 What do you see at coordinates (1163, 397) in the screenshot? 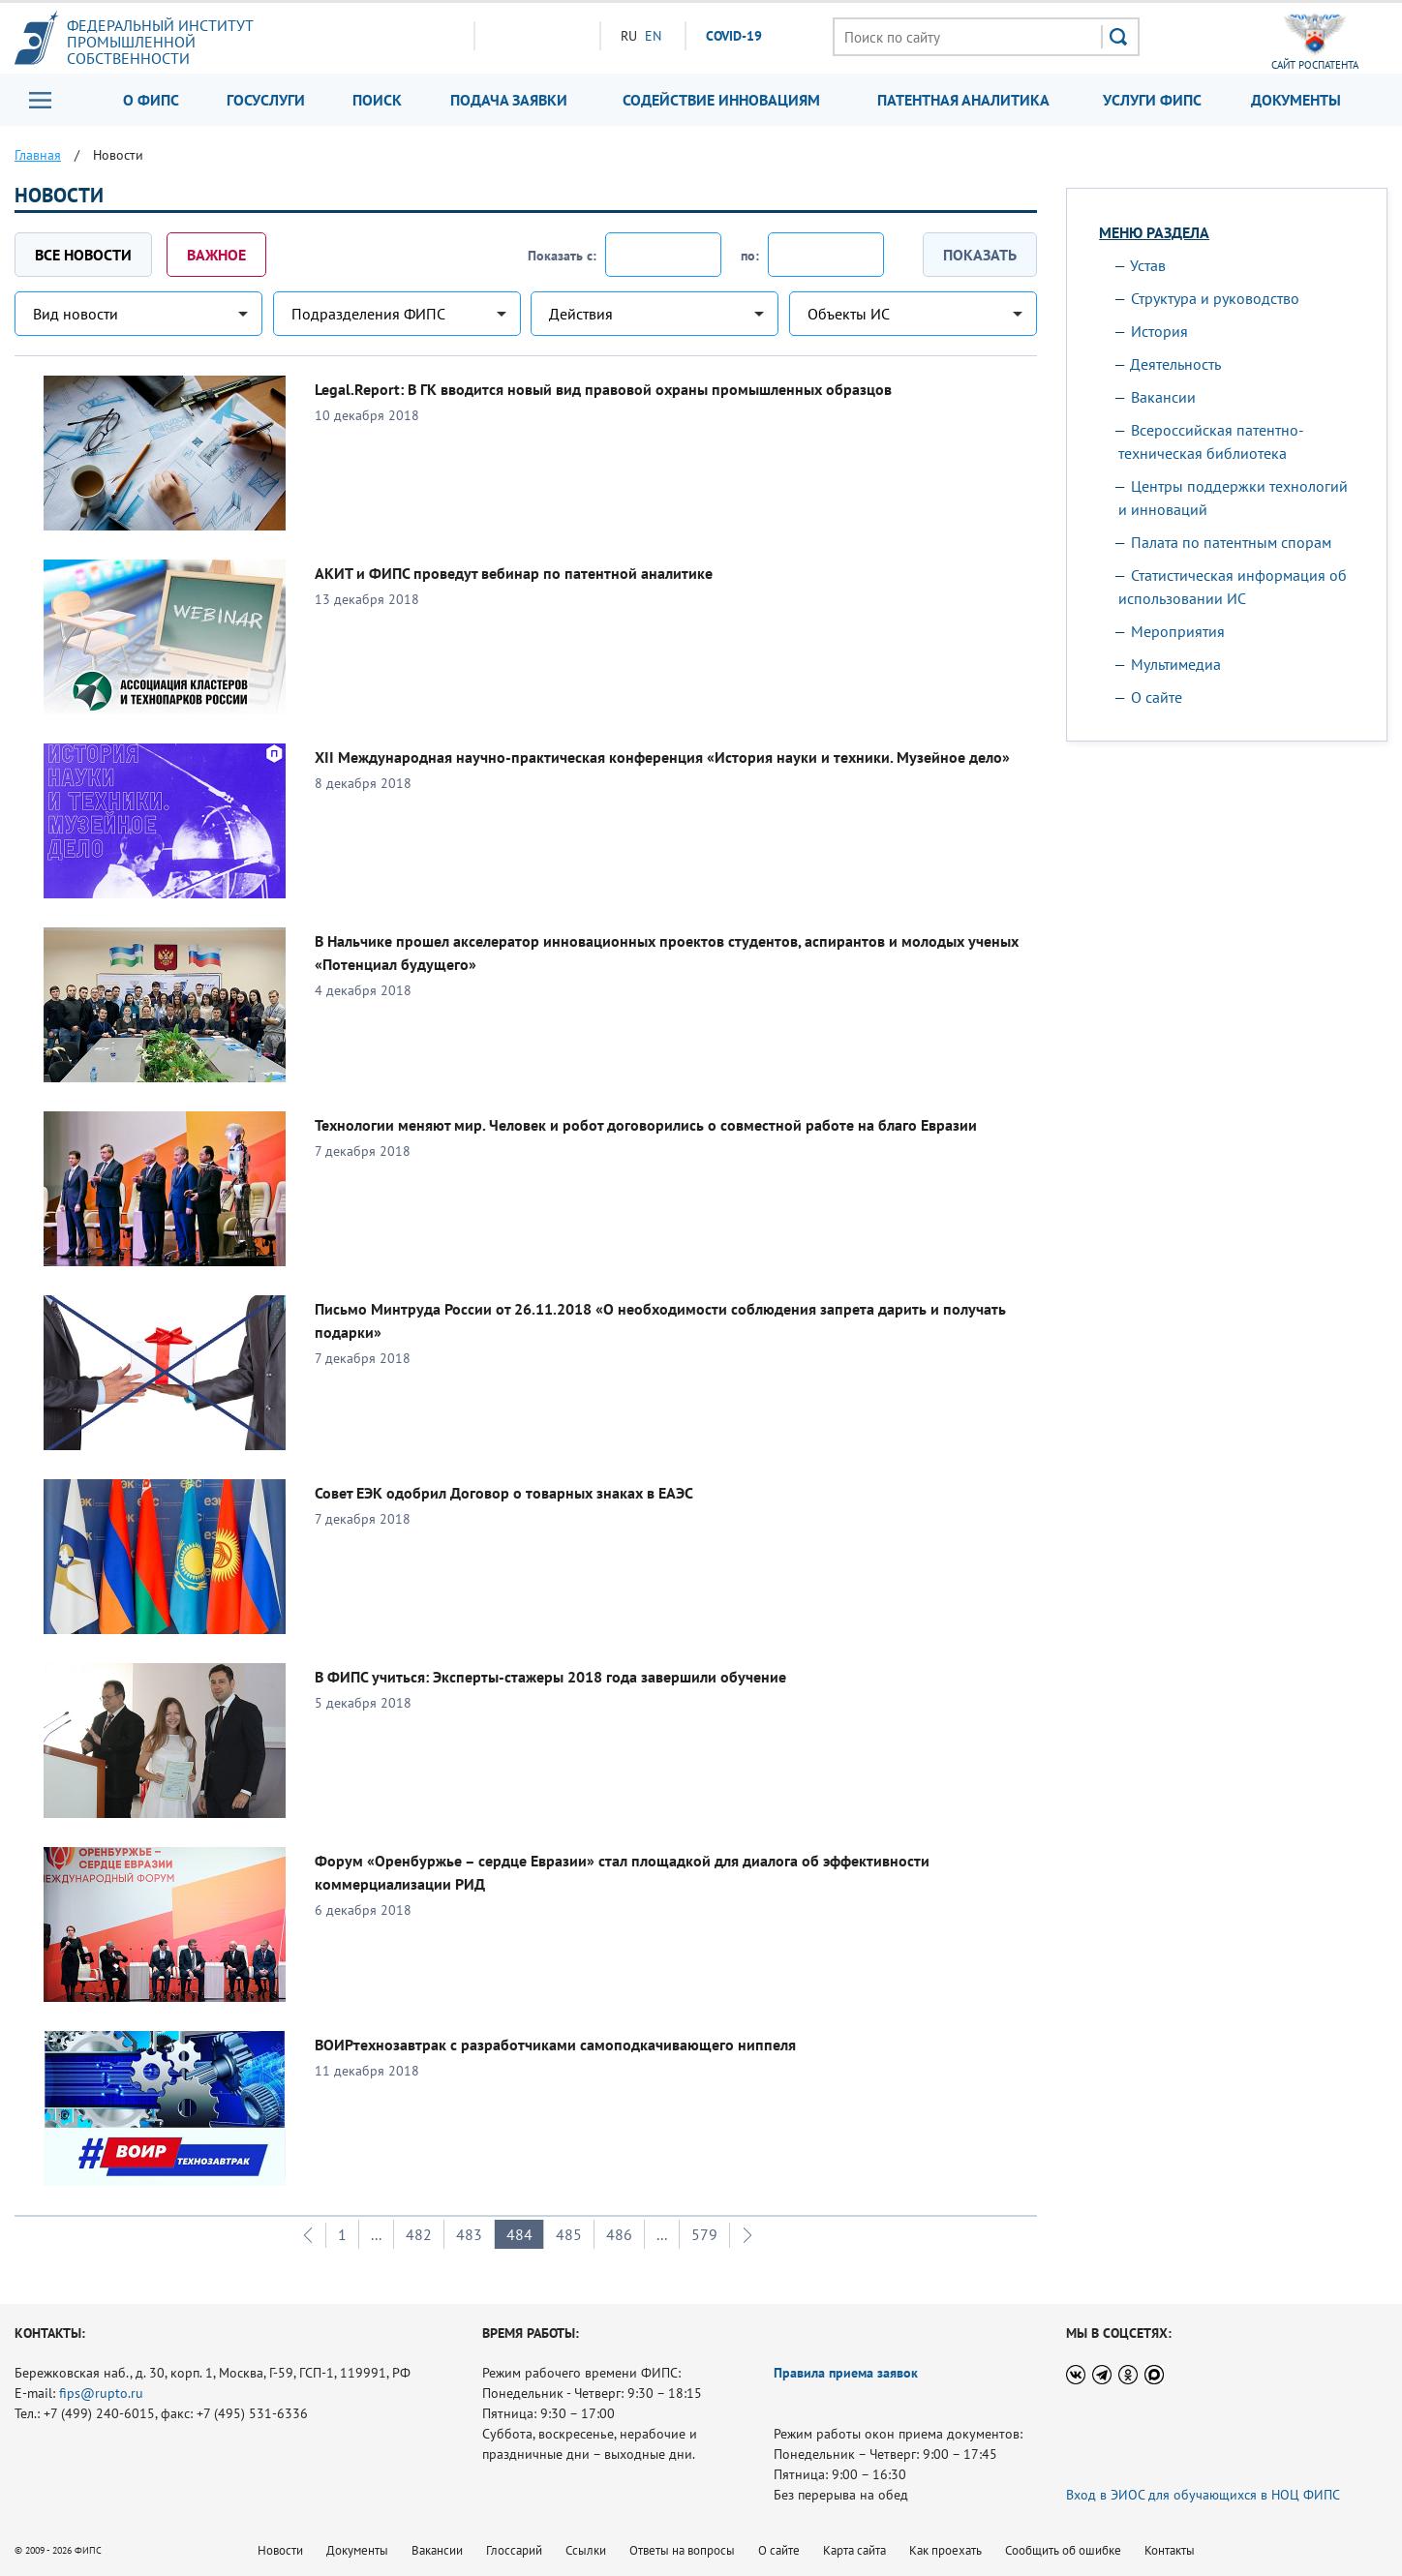
I see `Вакансии` at bounding box center [1163, 397].